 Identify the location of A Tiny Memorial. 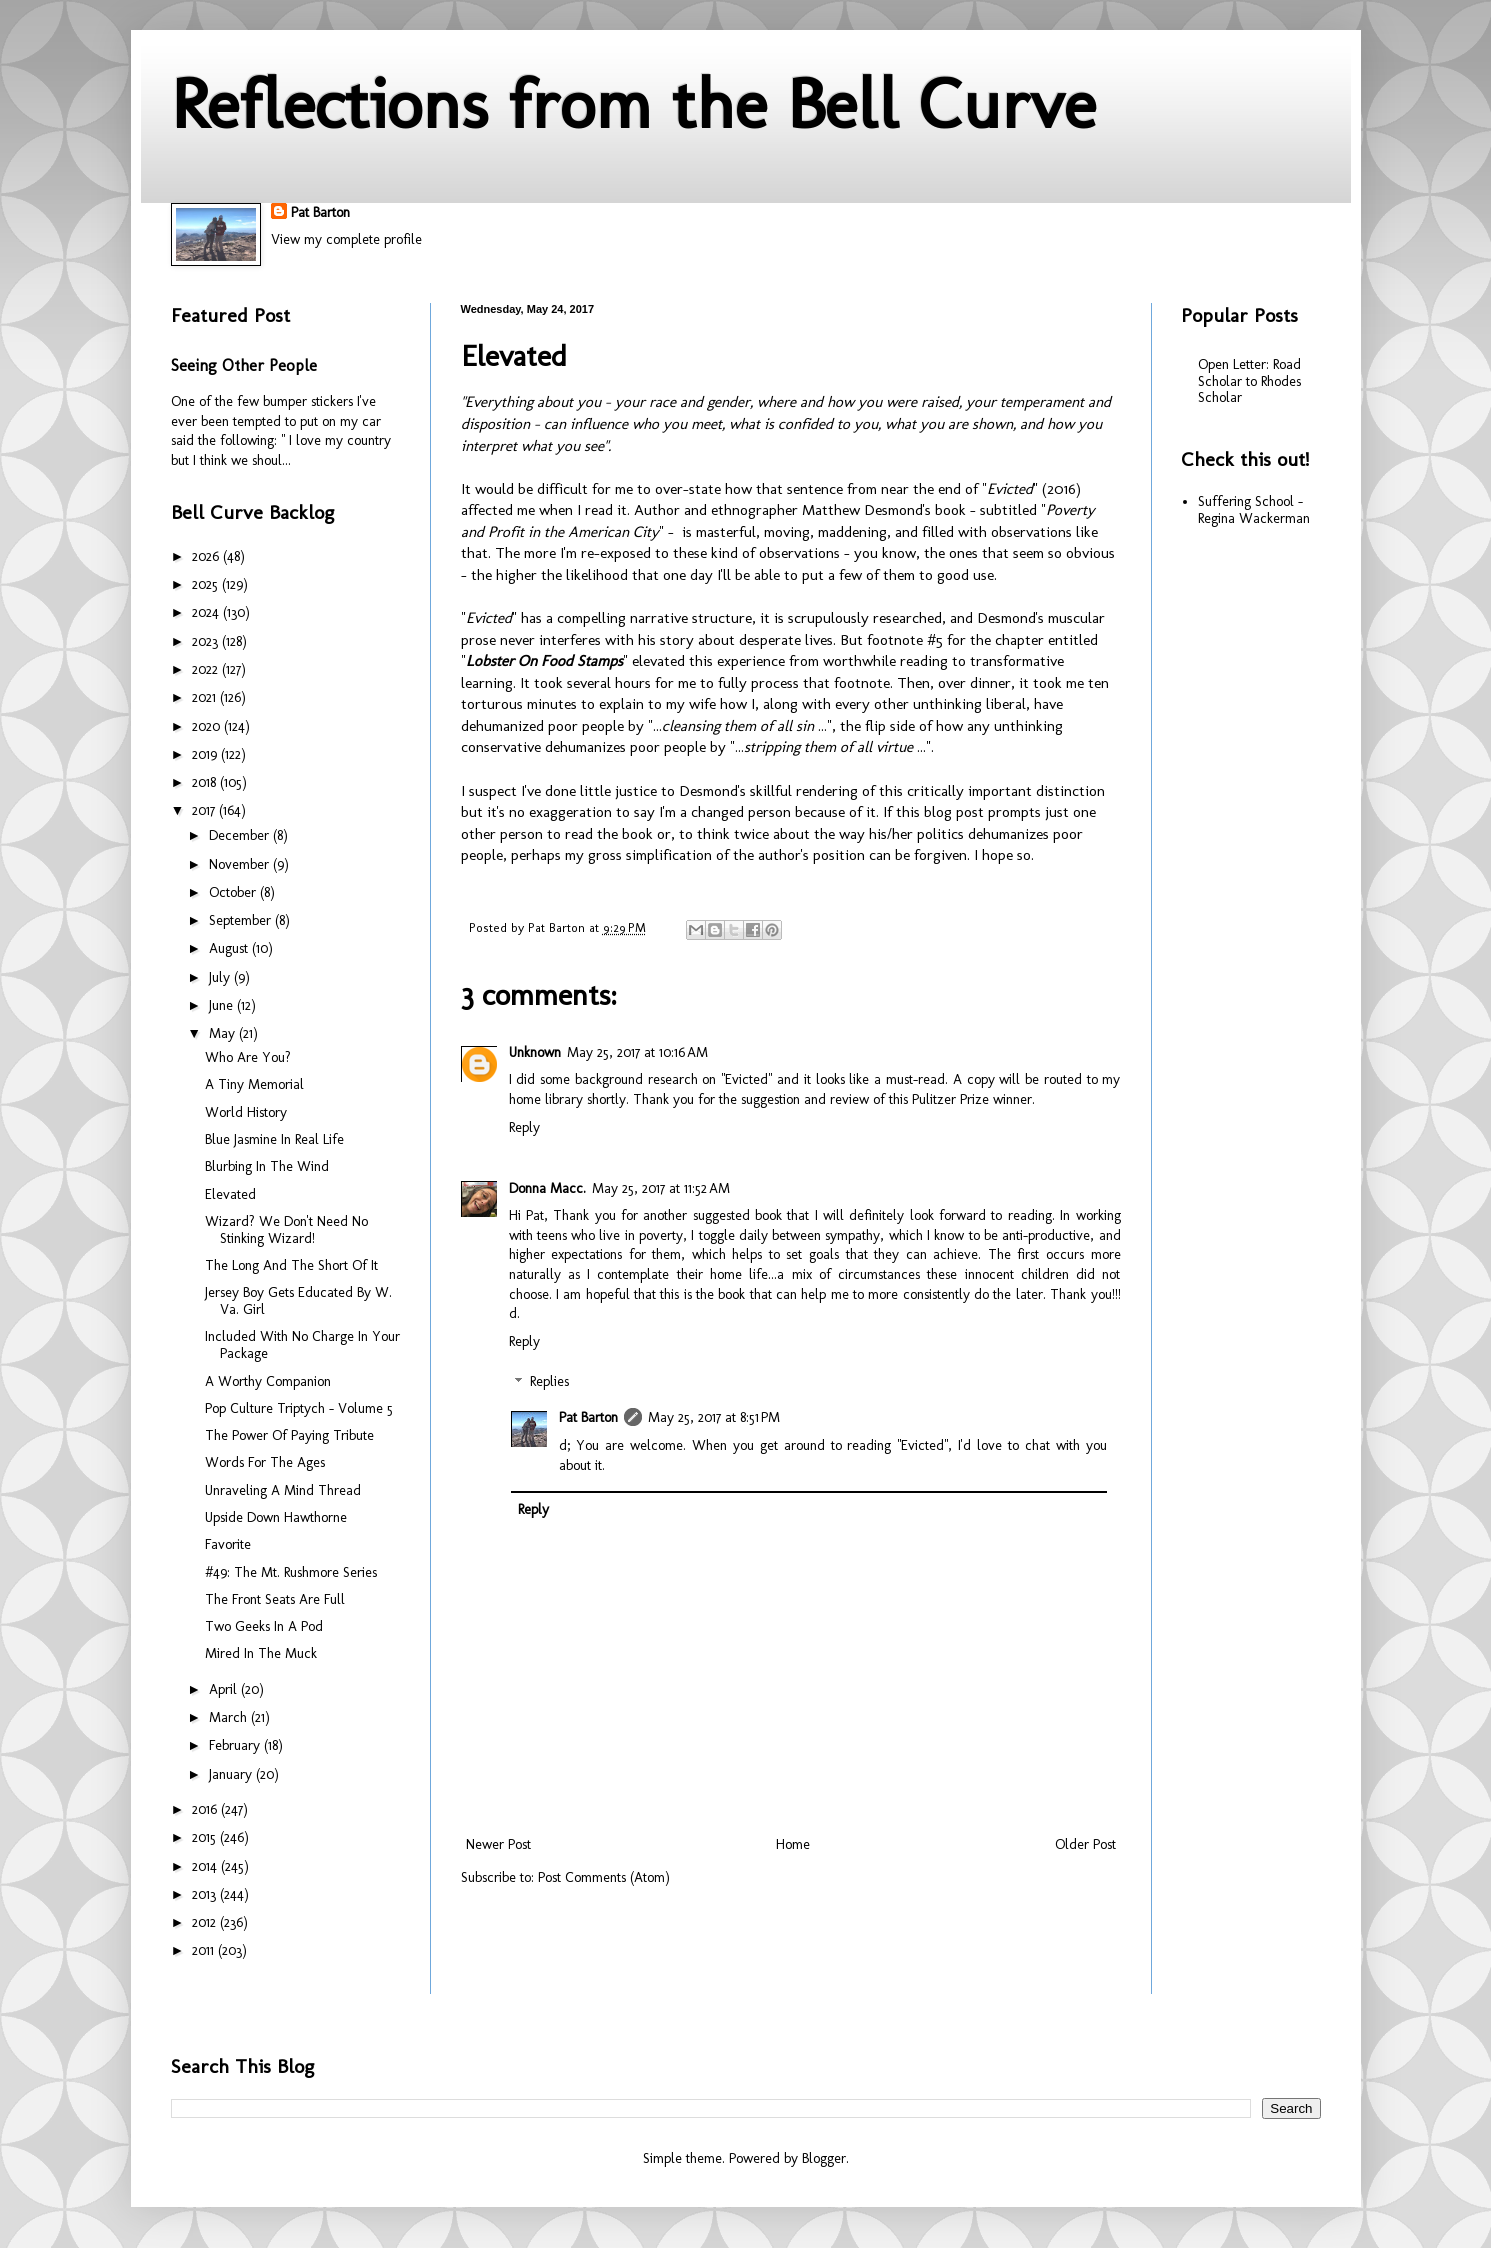
(254, 1084).